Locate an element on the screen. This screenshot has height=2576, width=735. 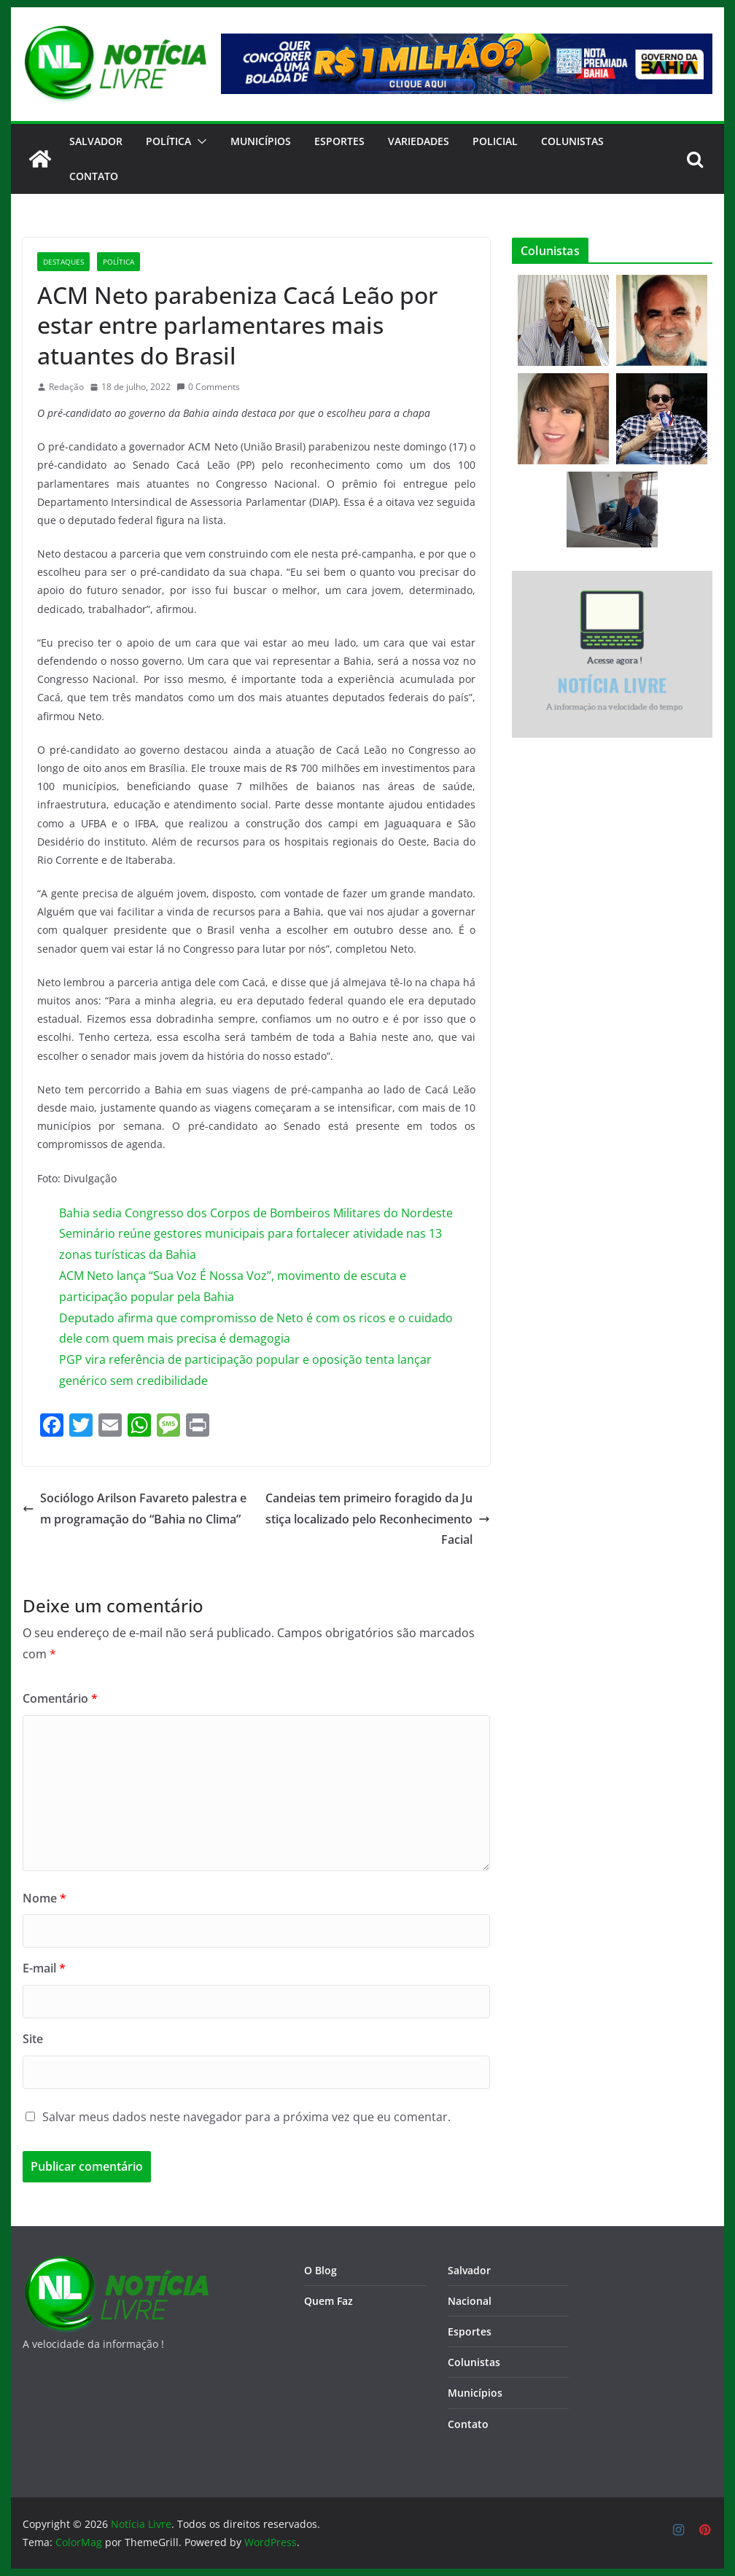
Esportes is located at coordinates (339, 141).